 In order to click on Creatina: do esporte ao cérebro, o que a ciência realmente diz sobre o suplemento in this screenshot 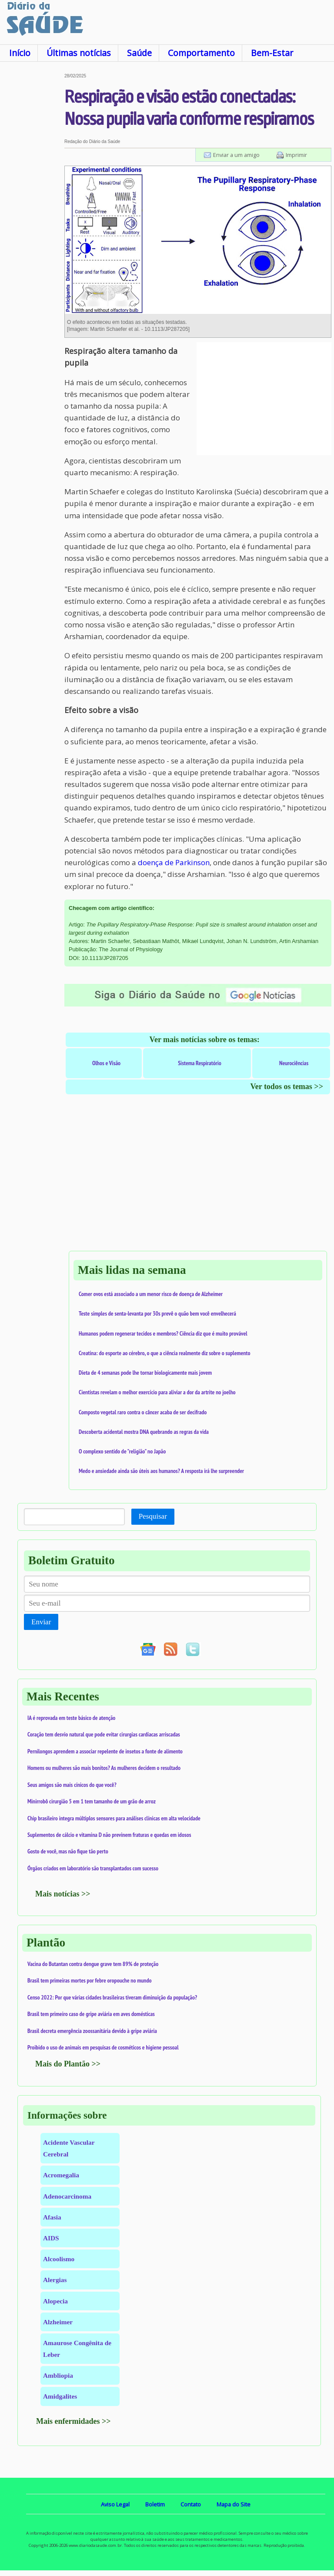, I will do `click(164, 1353)`.